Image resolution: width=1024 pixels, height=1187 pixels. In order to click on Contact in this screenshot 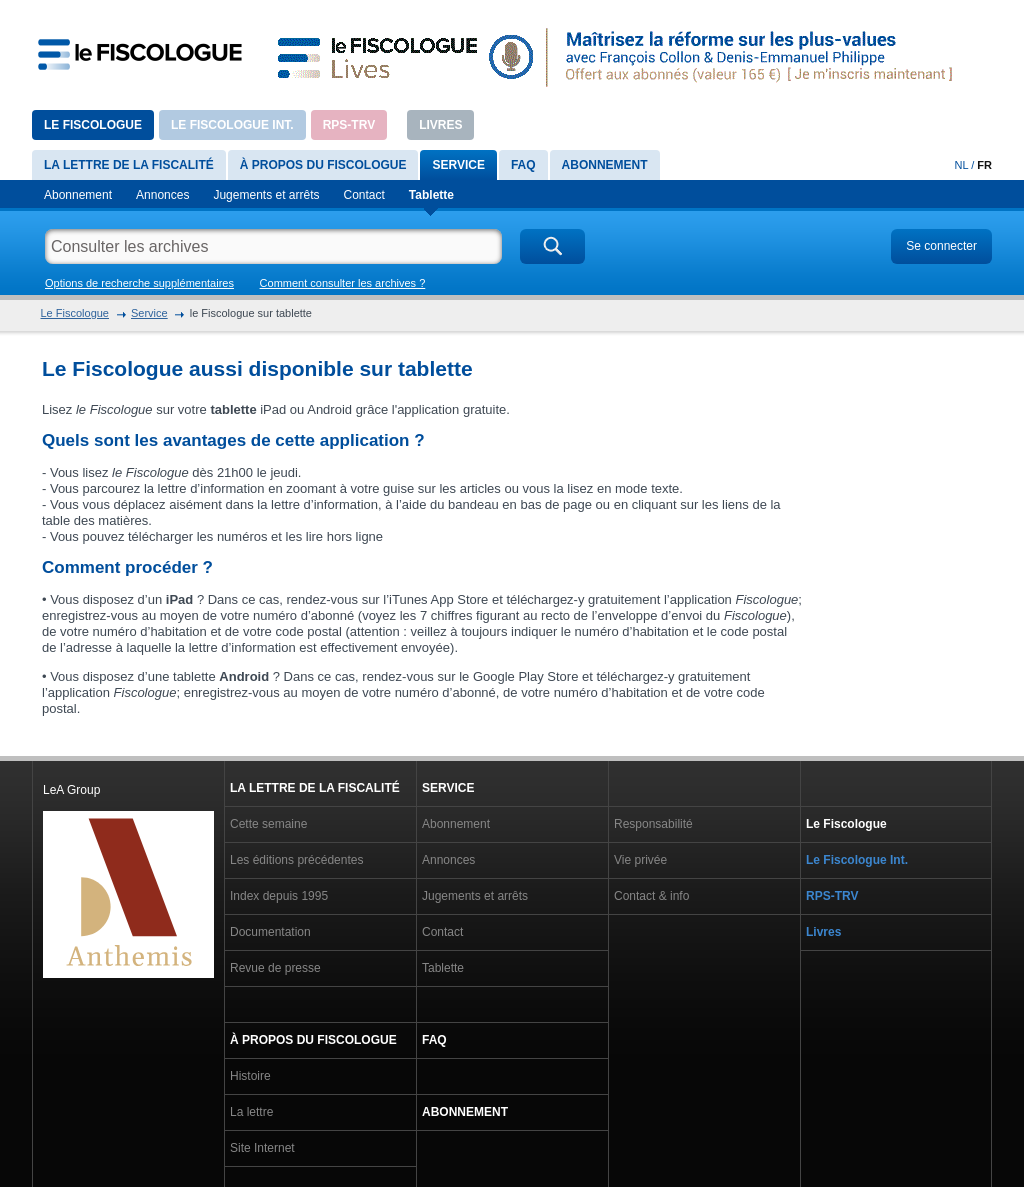, I will do `click(364, 195)`.